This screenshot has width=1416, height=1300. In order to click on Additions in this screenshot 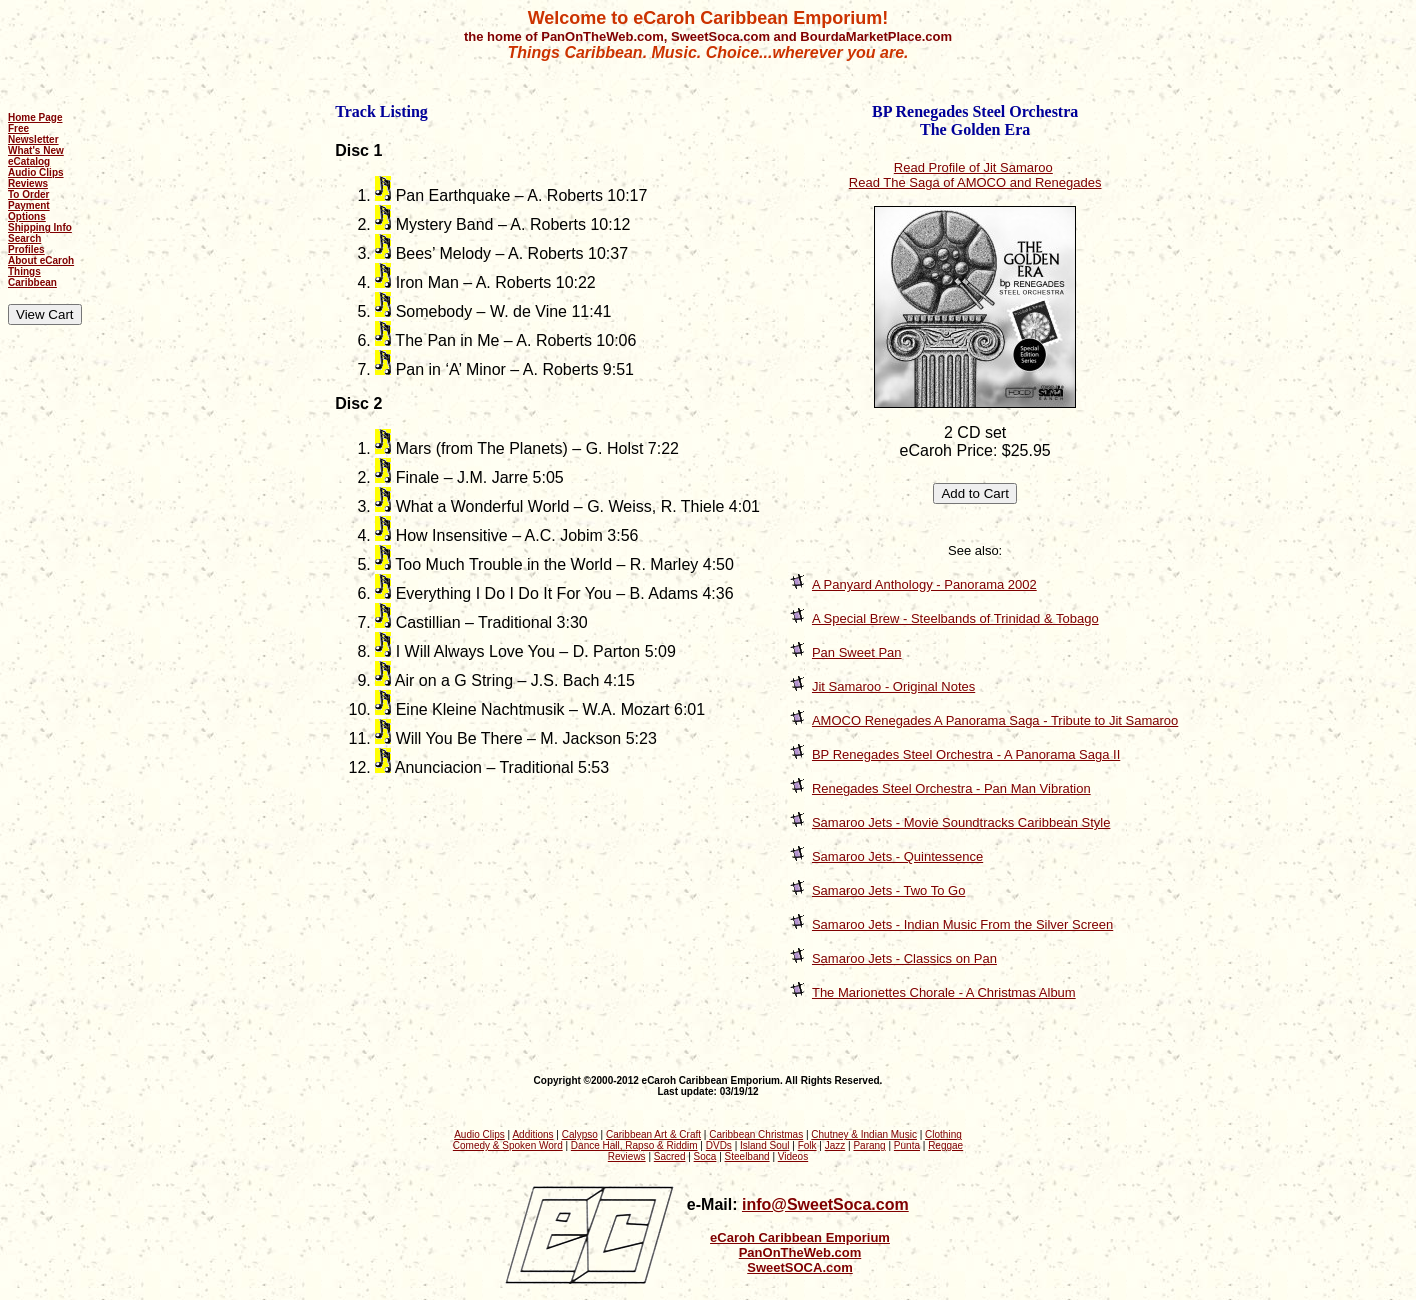, I will do `click(532, 1134)`.